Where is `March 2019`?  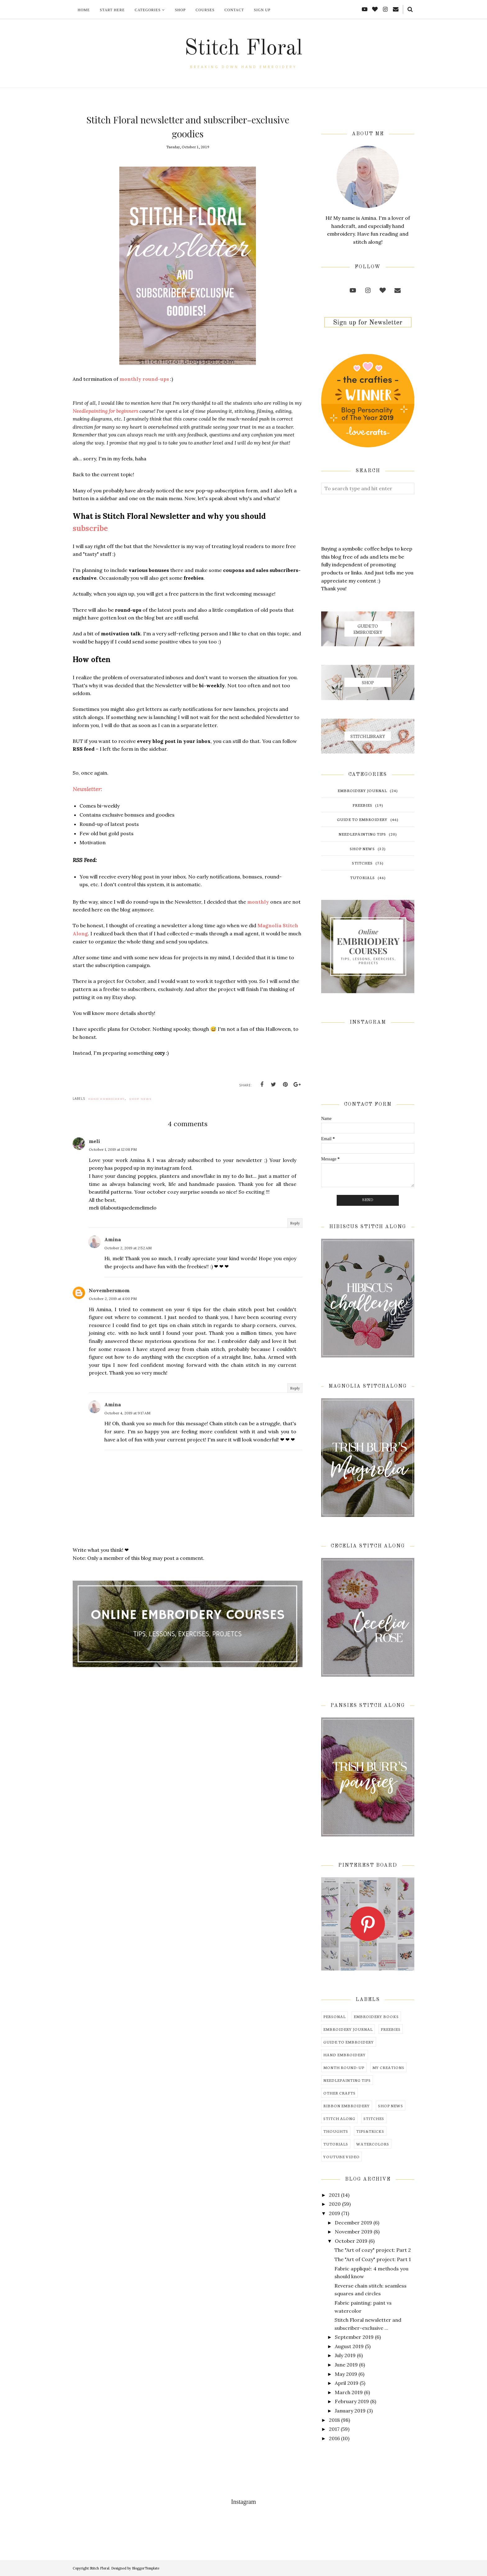 March 2019 is located at coordinates (349, 2392).